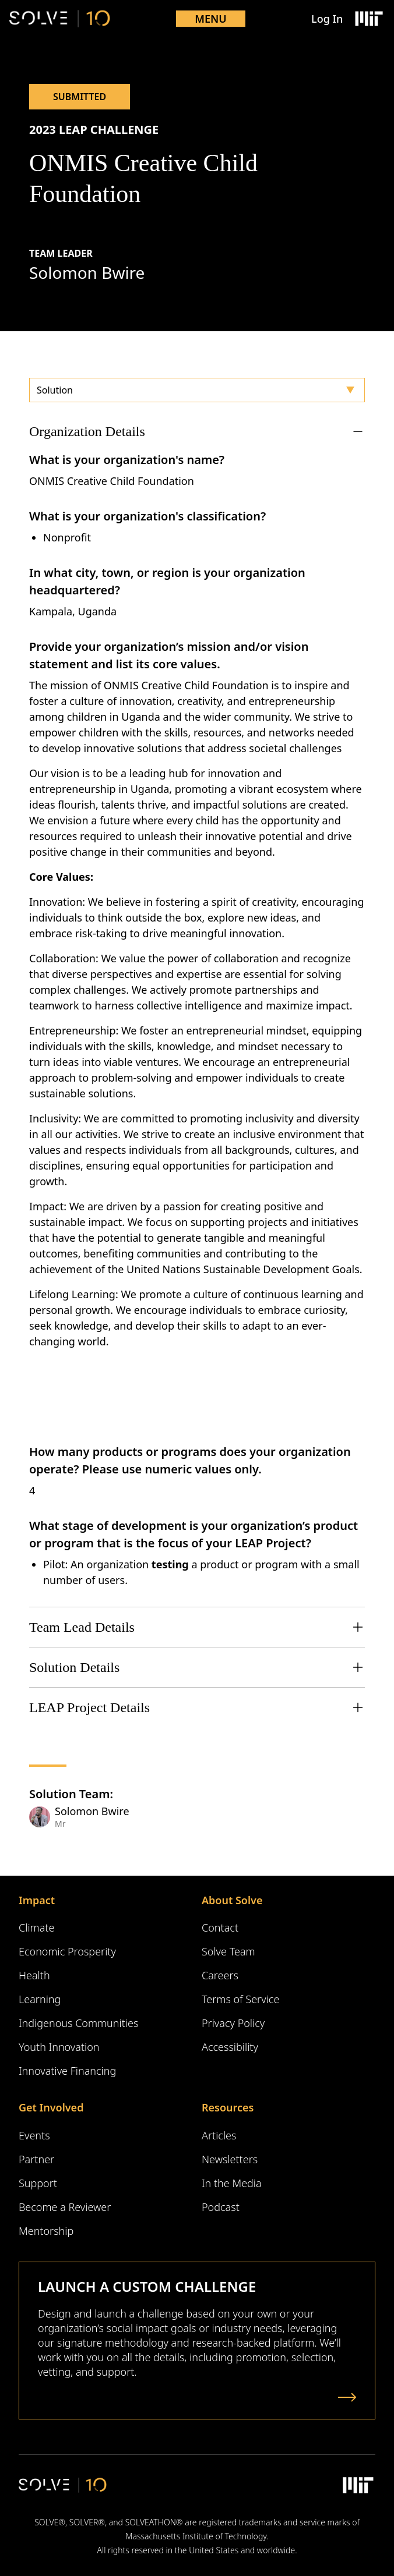 Image resolution: width=394 pixels, height=2576 pixels. Describe the element at coordinates (219, 2135) in the screenshot. I see `Articles` at that location.